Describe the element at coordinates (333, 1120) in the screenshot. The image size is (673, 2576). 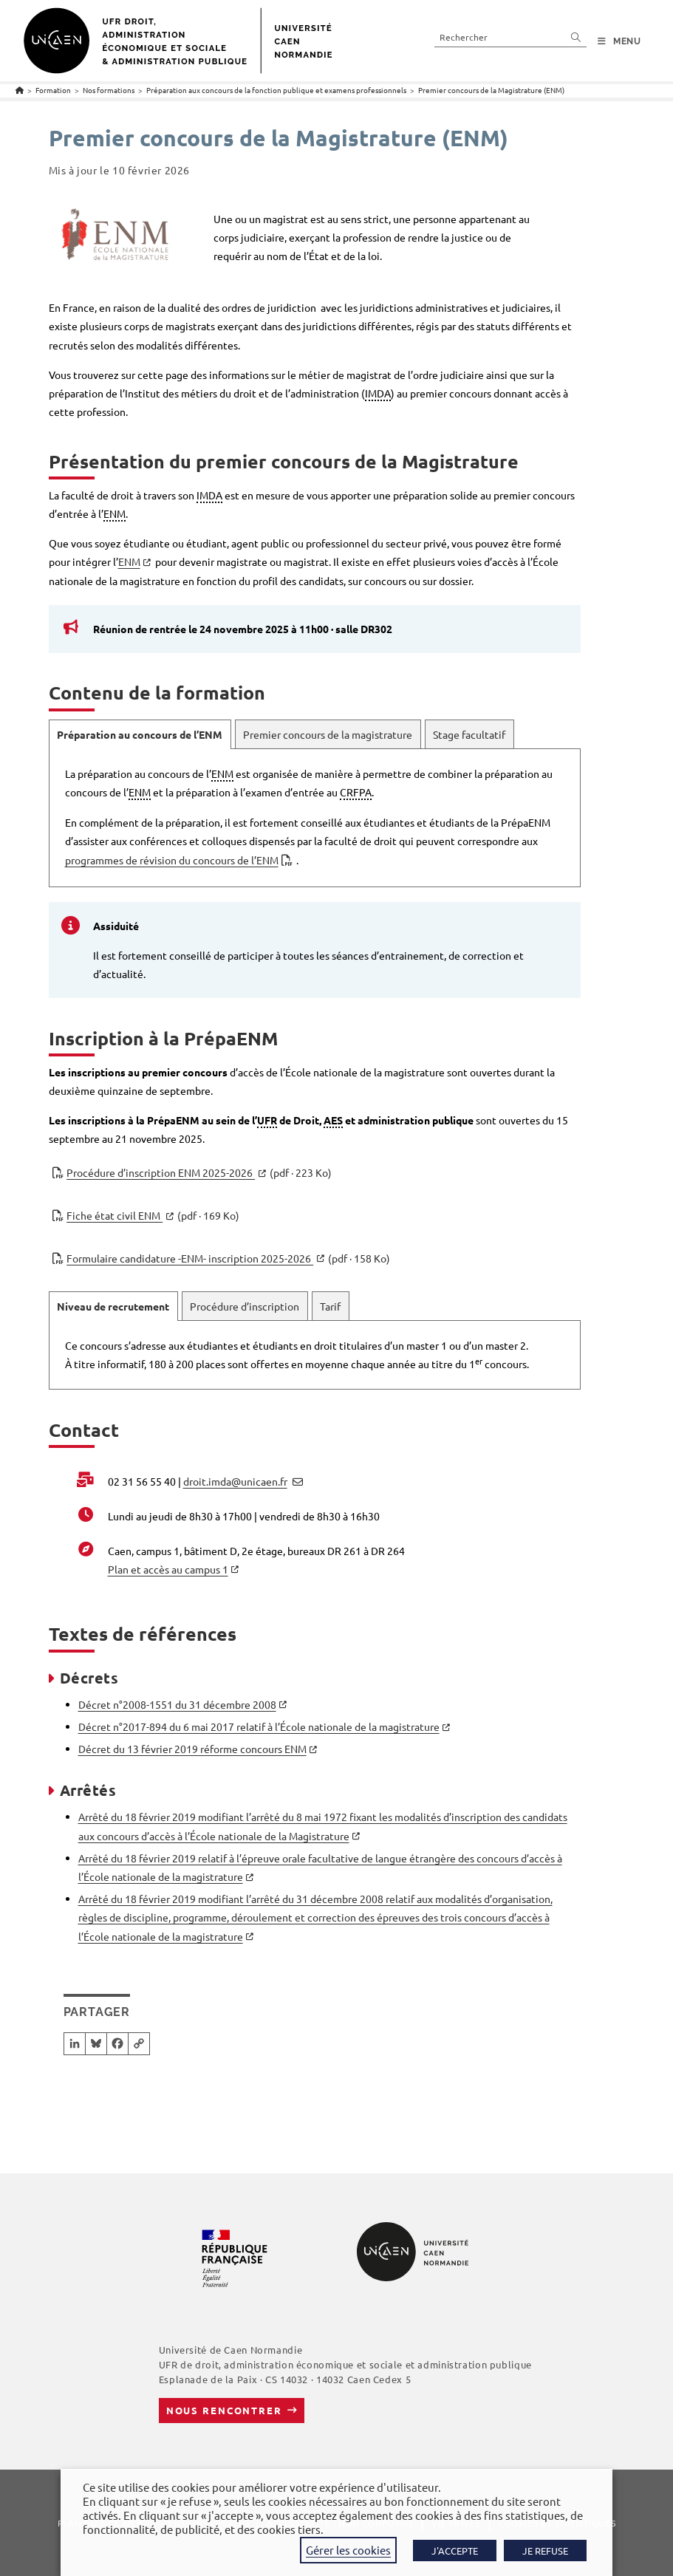
I see `AES [link]` at that location.